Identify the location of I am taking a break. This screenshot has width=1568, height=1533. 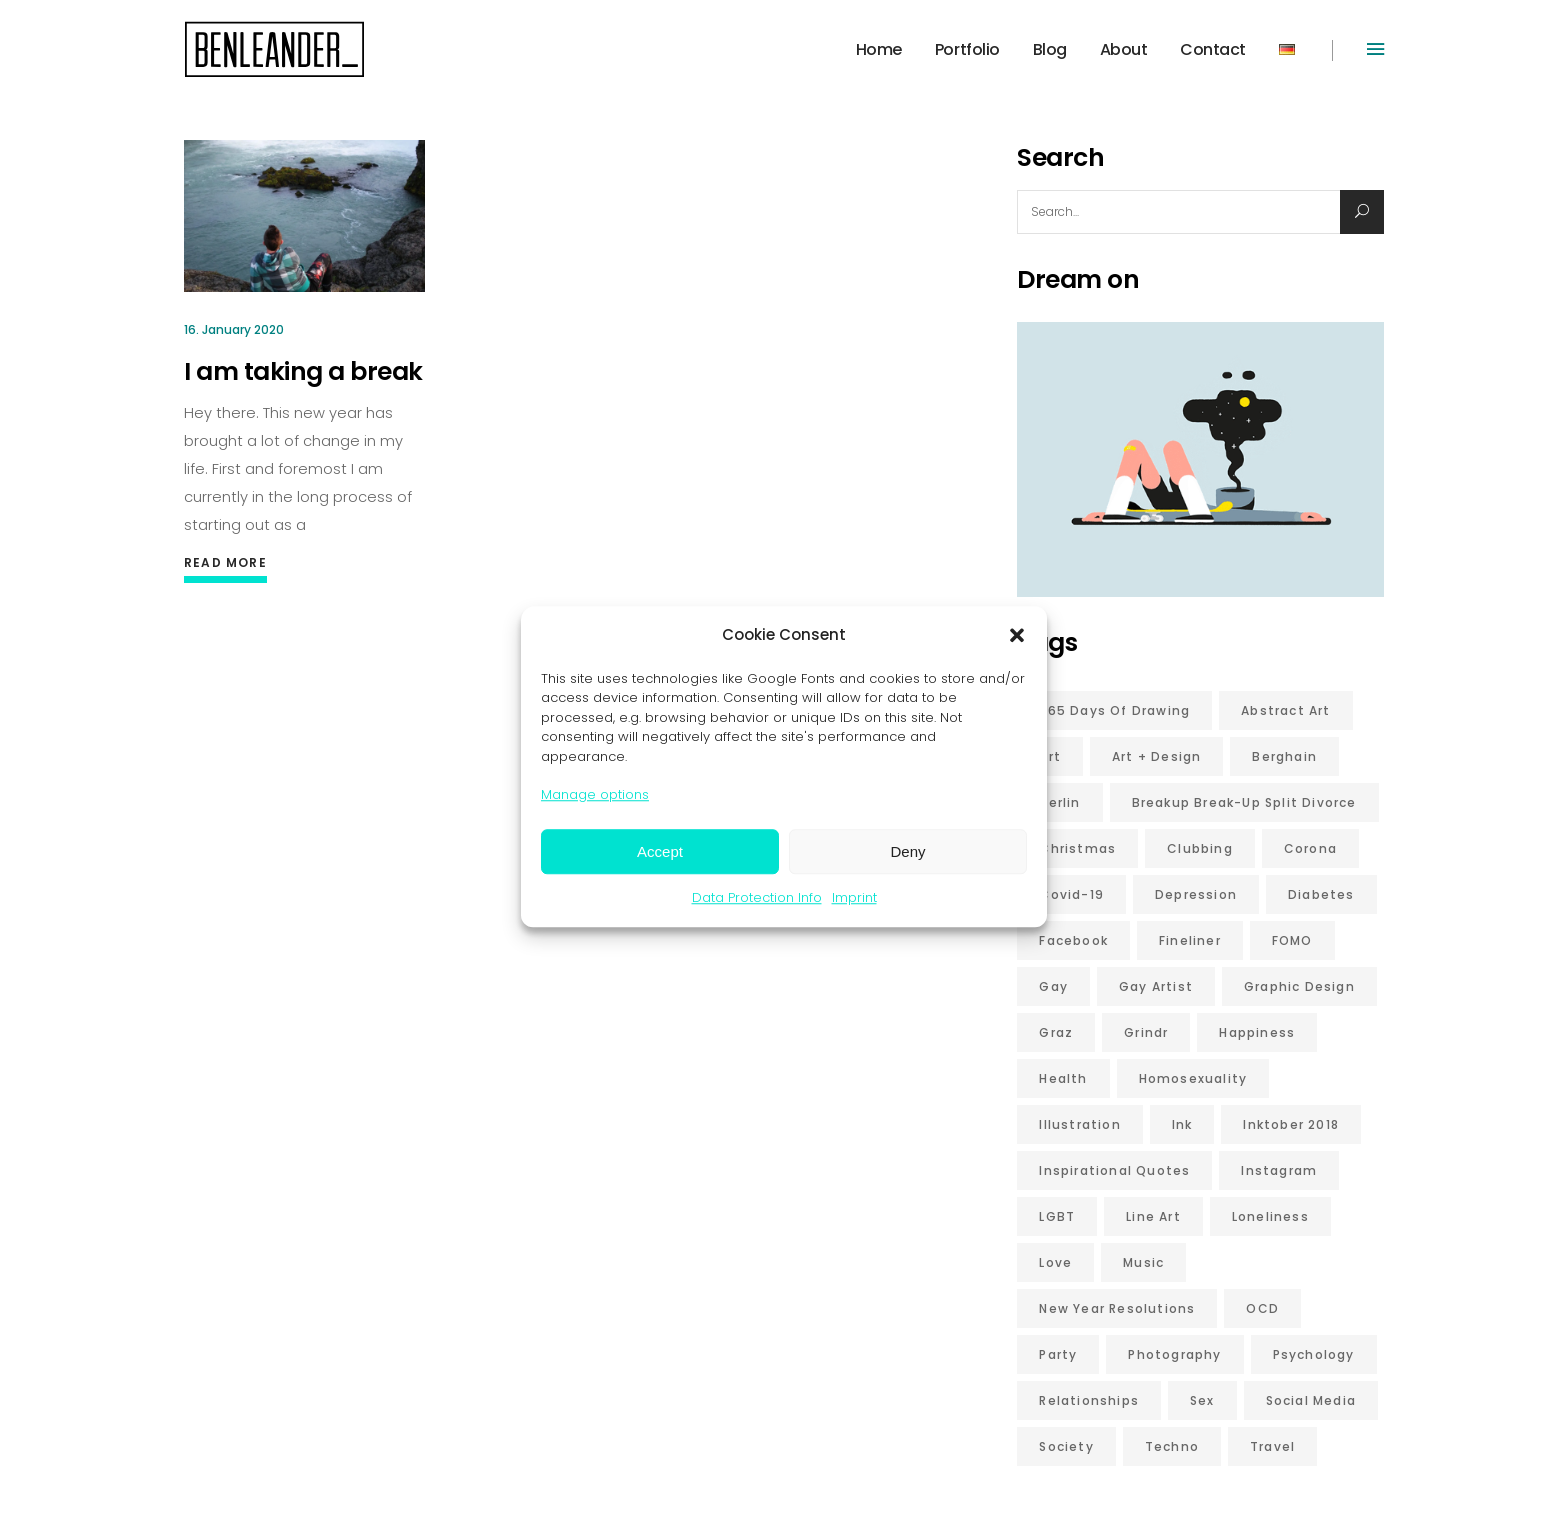
(303, 371).